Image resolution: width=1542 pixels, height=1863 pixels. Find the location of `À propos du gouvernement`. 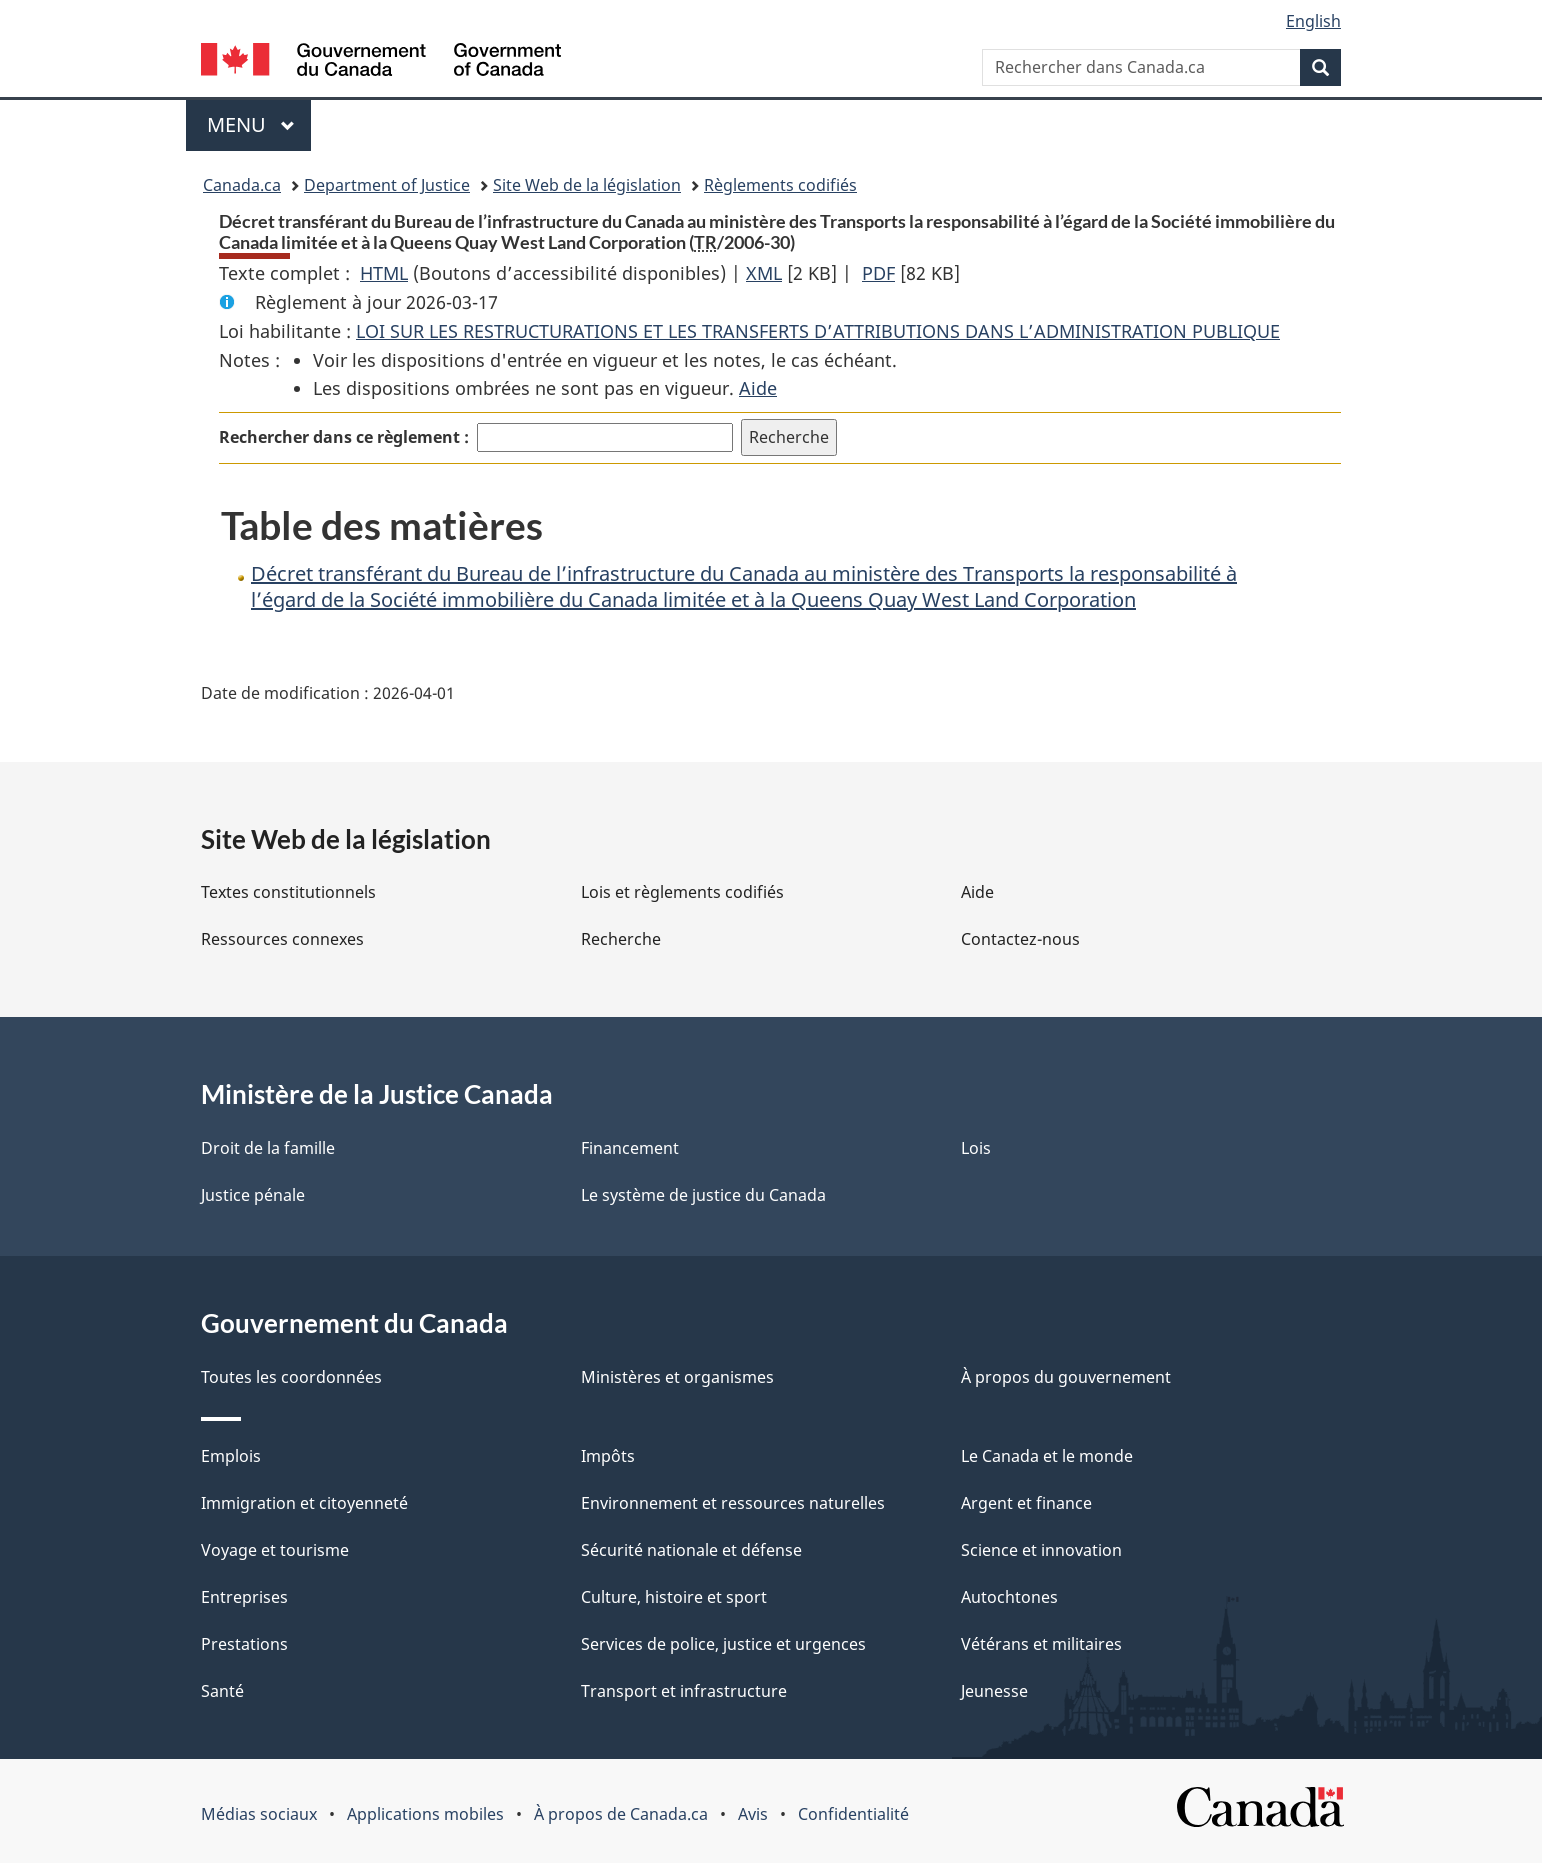

À propos du gouvernement is located at coordinates (1066, 1377).